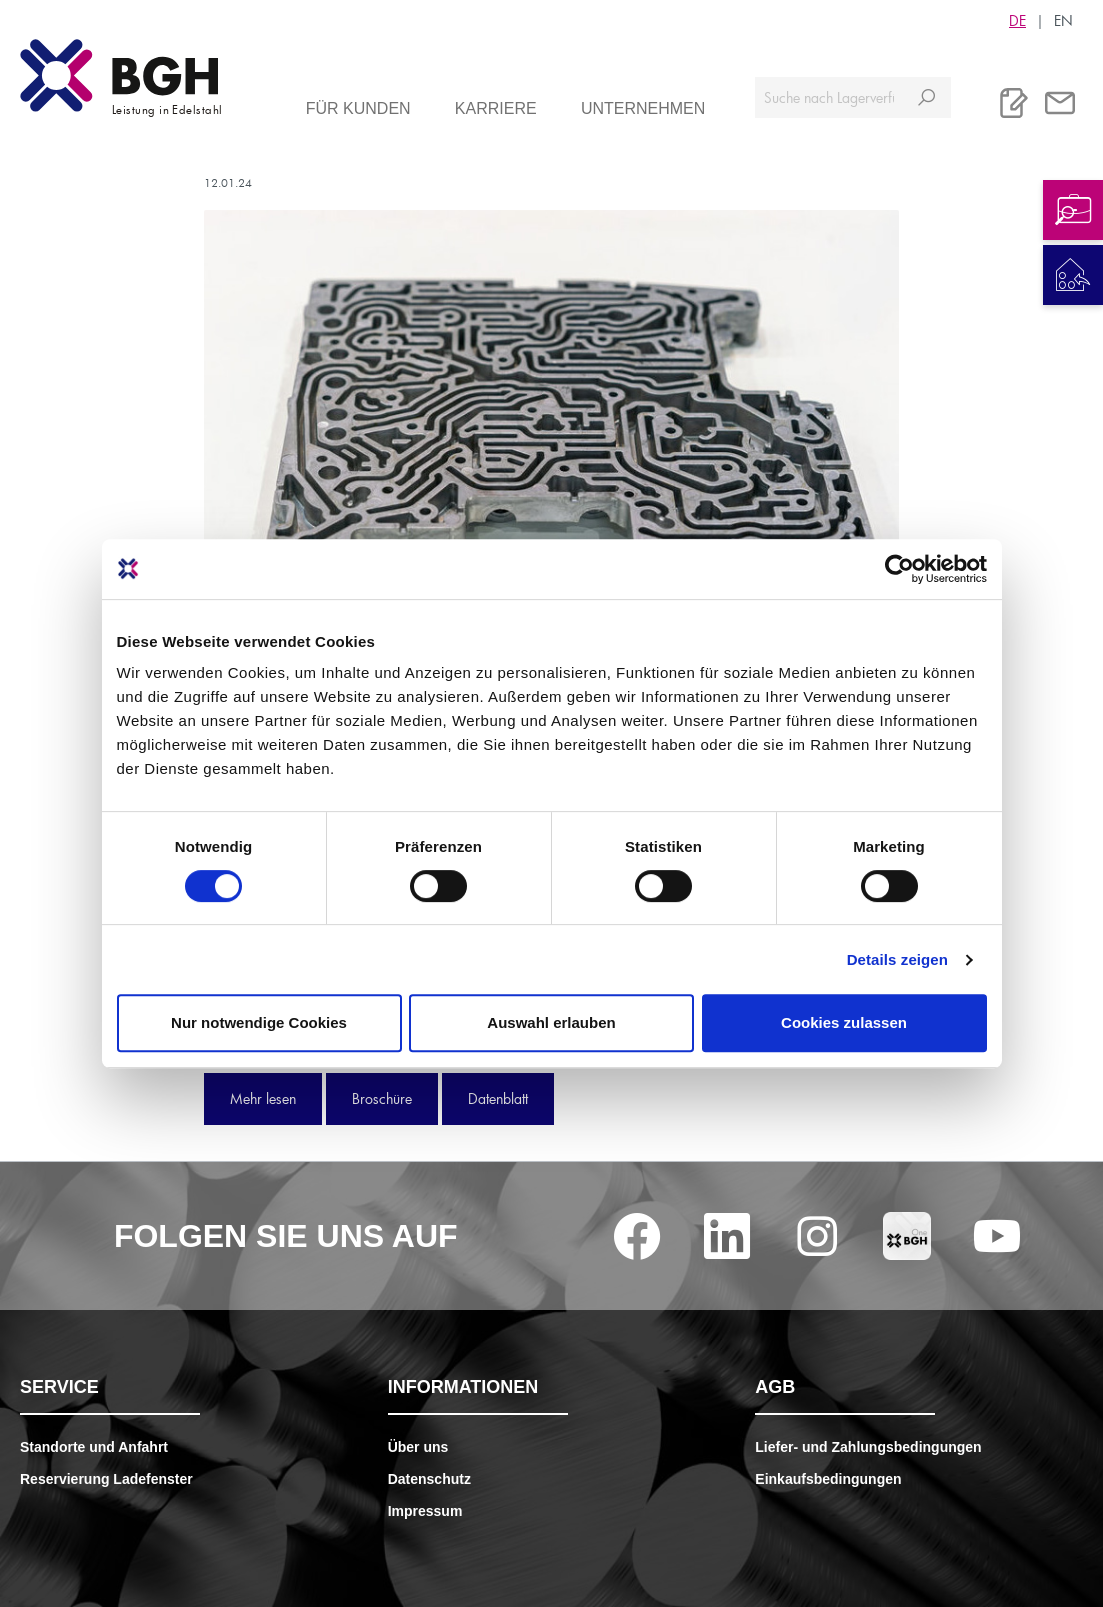 Image resolution: width=1103 pixels, height=1607 pixels. Describe the element at coordinates (1014, 103) in the screenshot. I see `[Merkliste]` at that location.